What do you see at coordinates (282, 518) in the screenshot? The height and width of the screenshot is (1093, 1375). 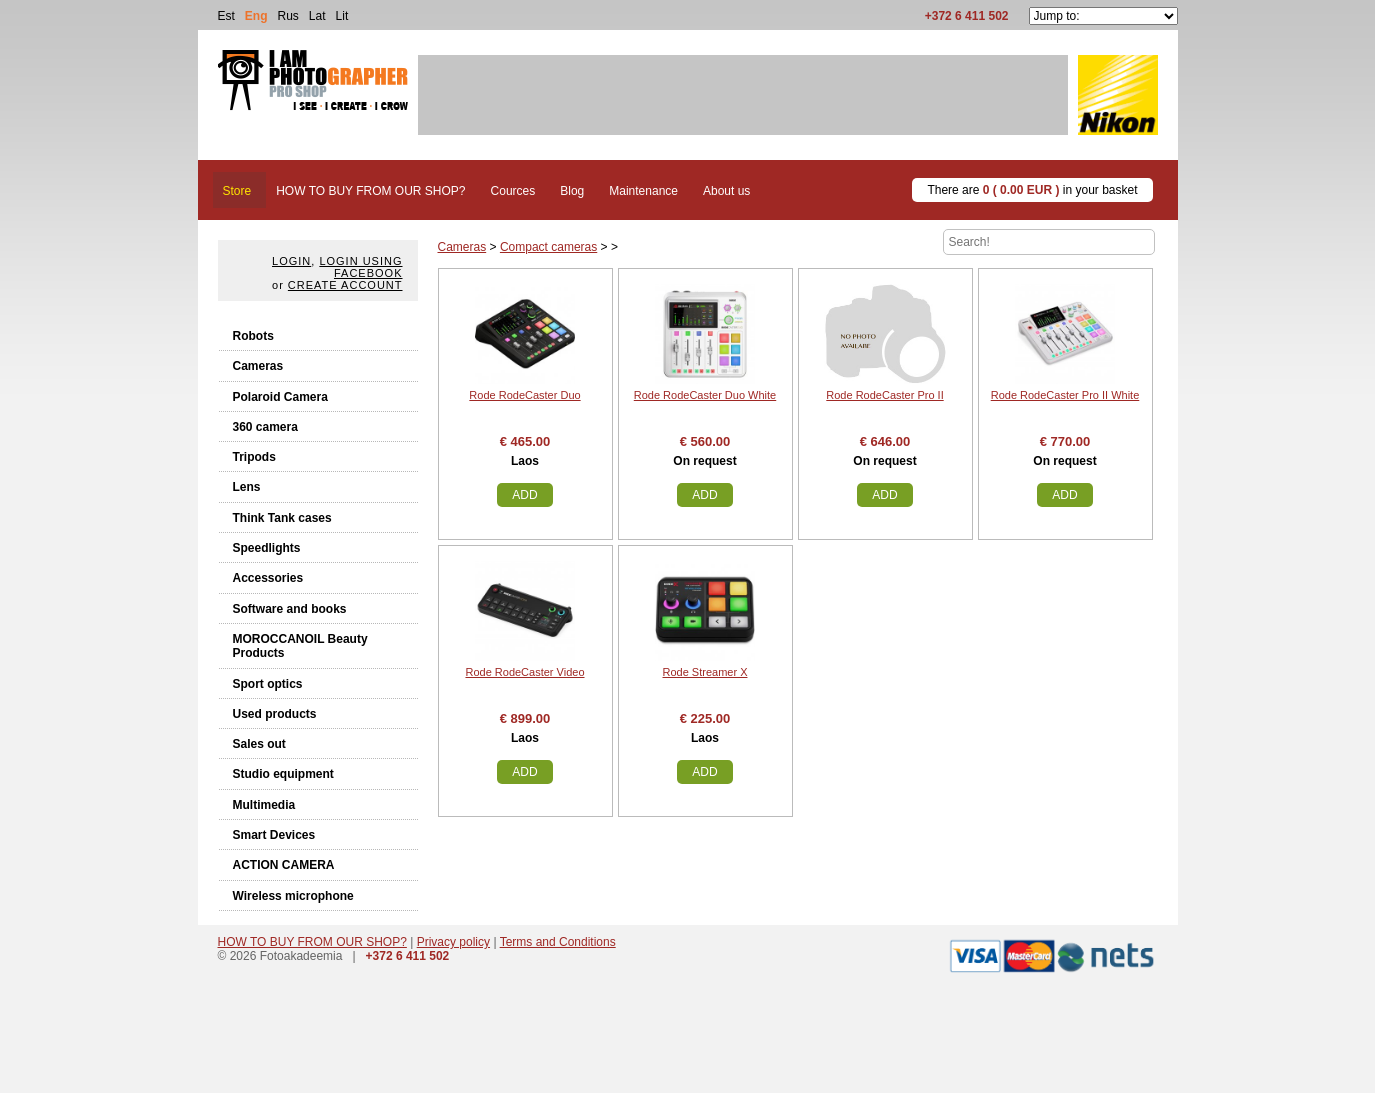 I see `Think Tank cases` at bounding box center [282, 518].